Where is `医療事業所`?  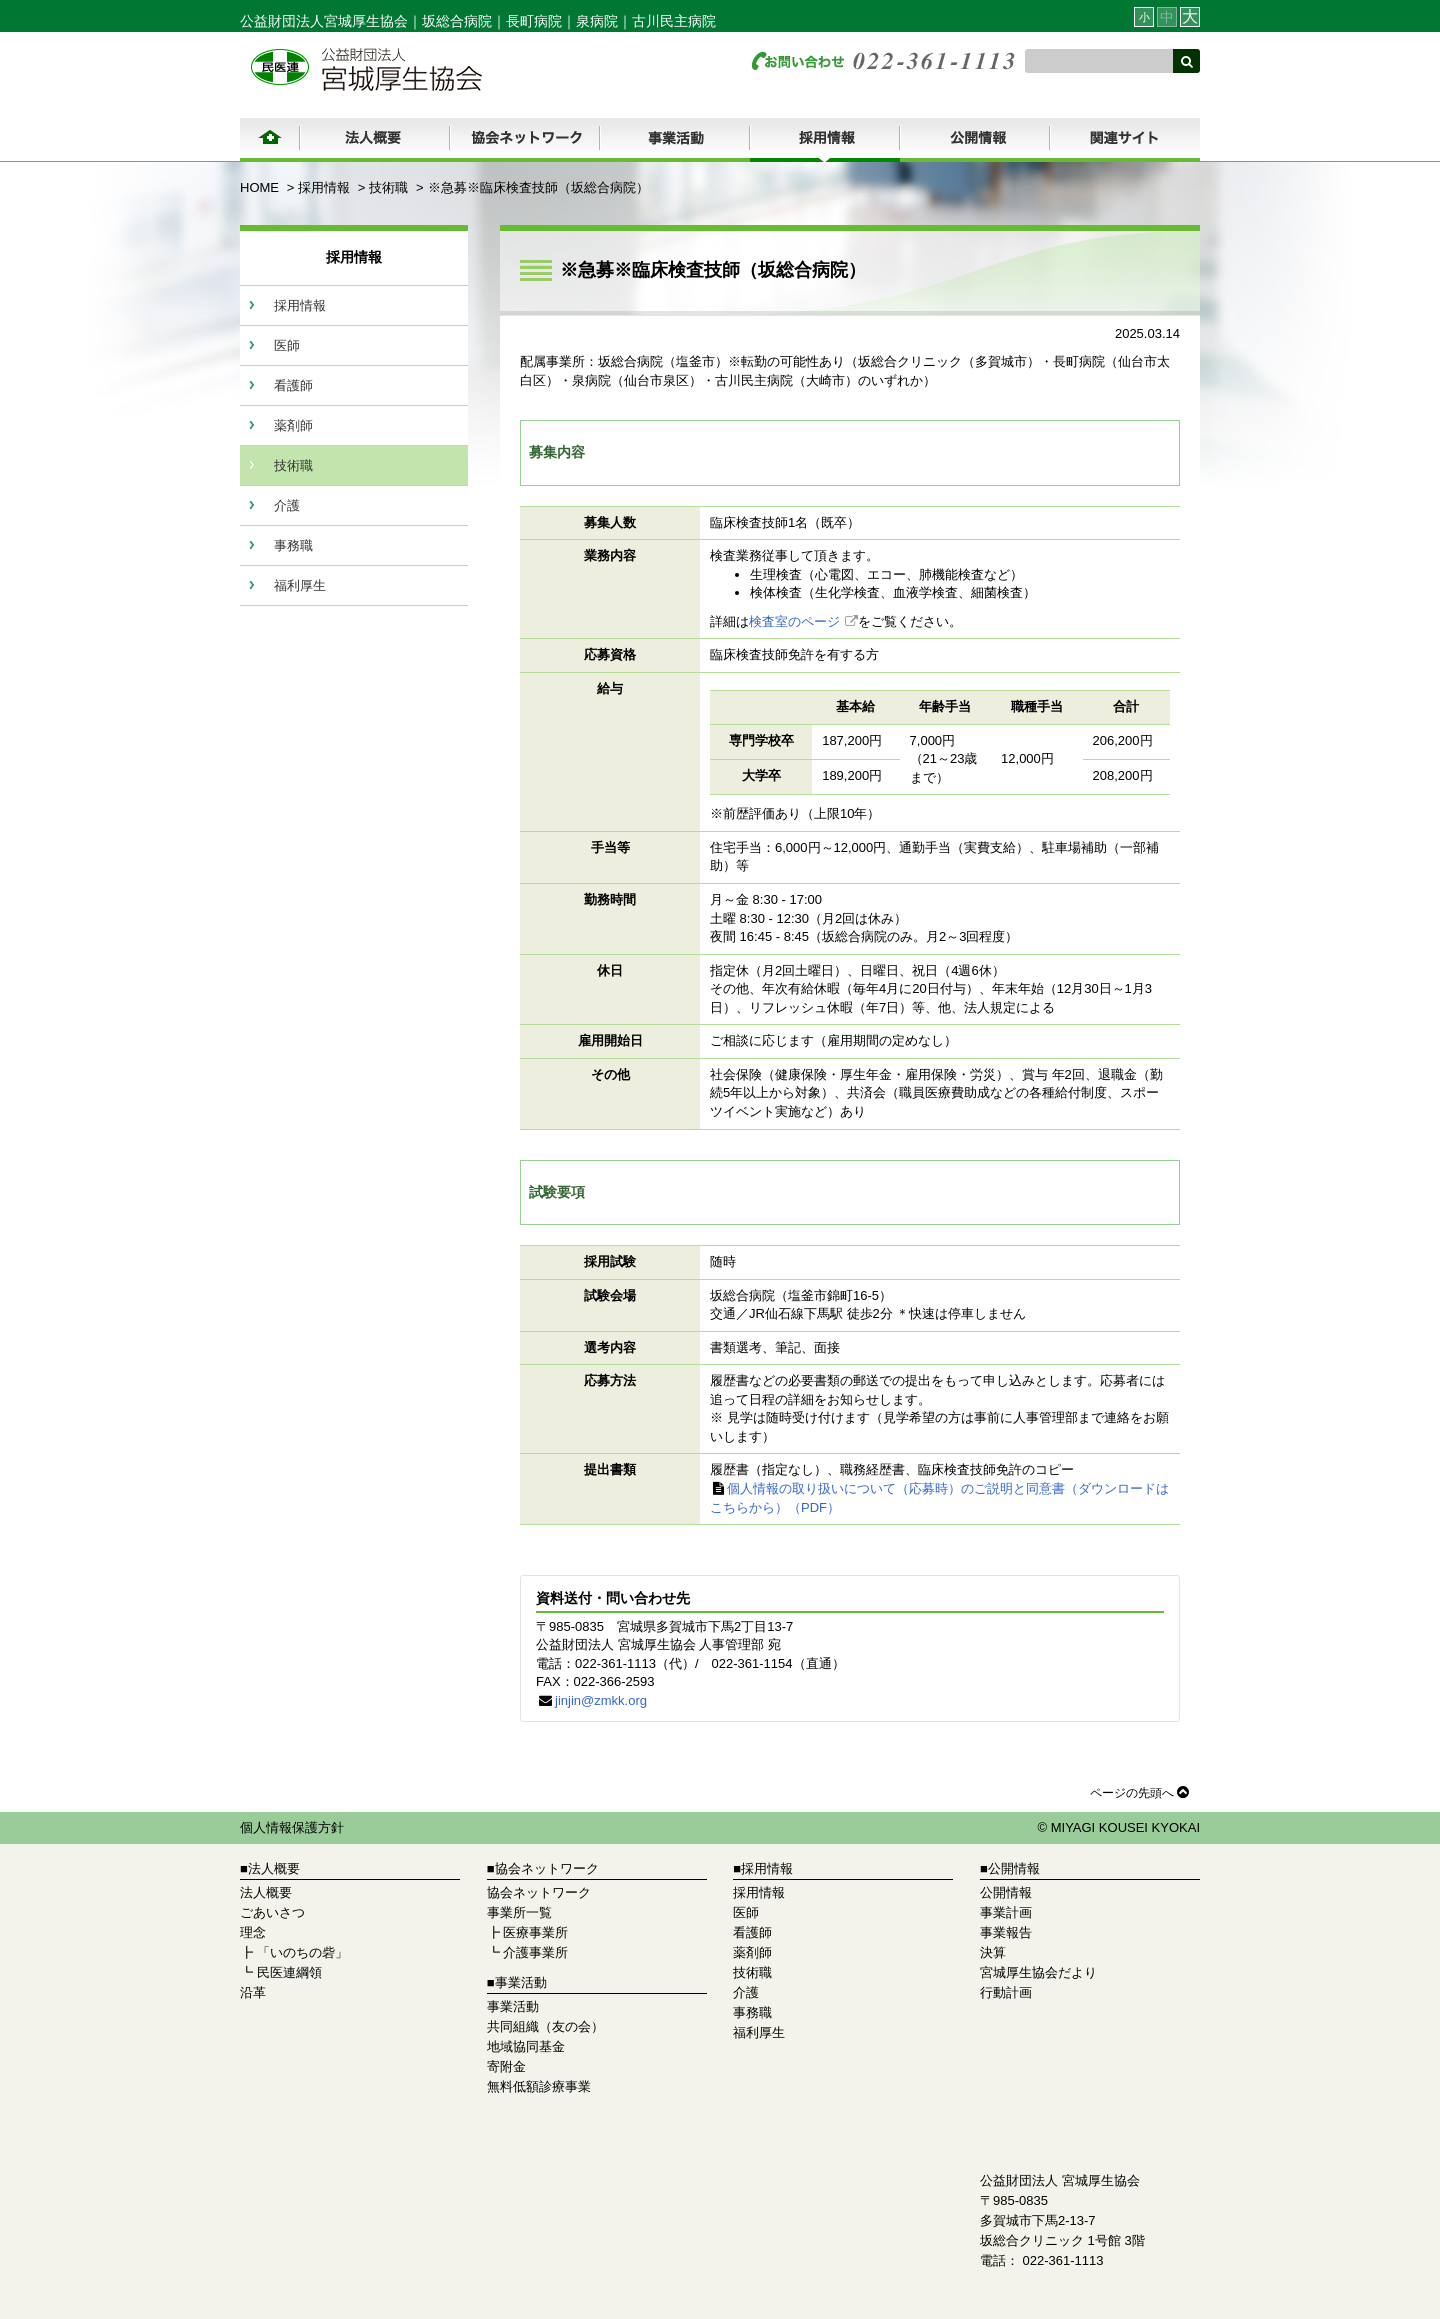 医療事業所 is located at coordinates (535, 1932).